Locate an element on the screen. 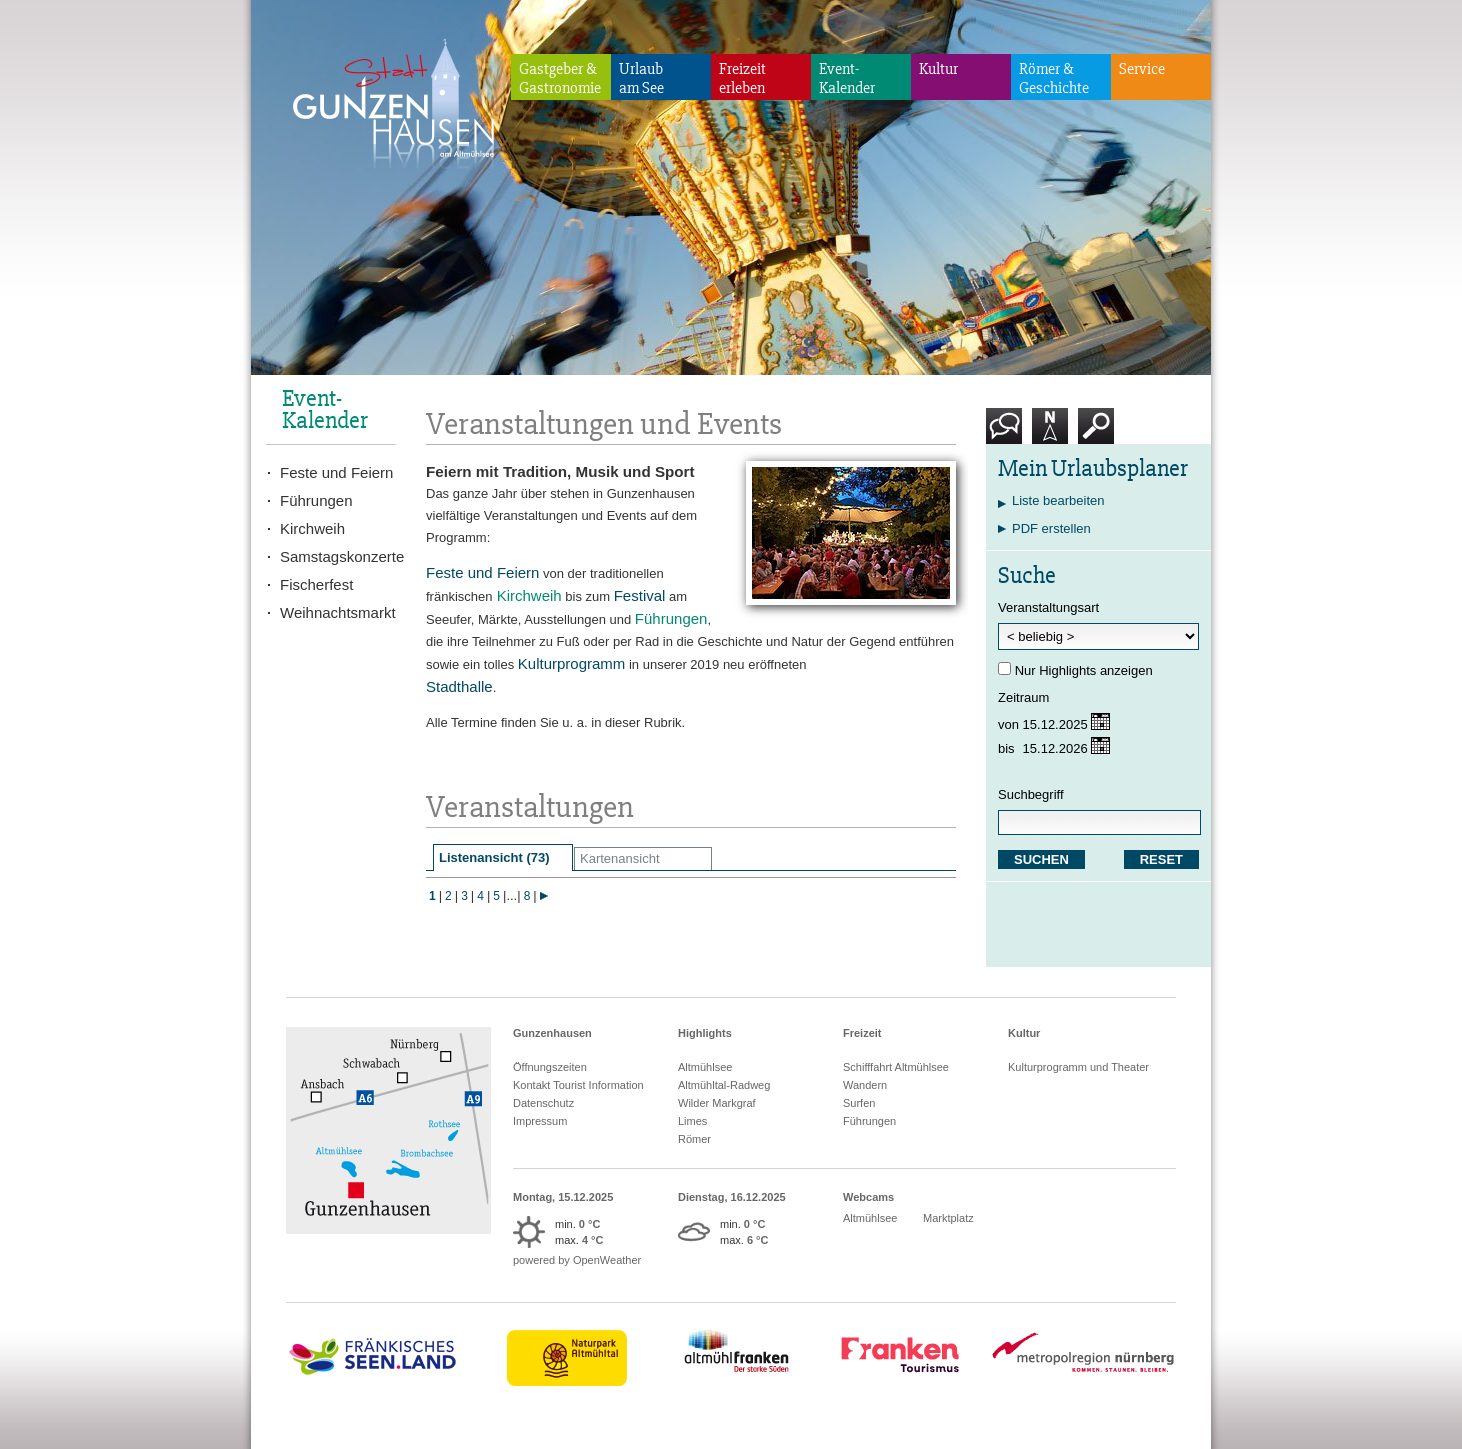 This screenshot has width=1462, height=1449. Service is located at coordinates (1142, 69).